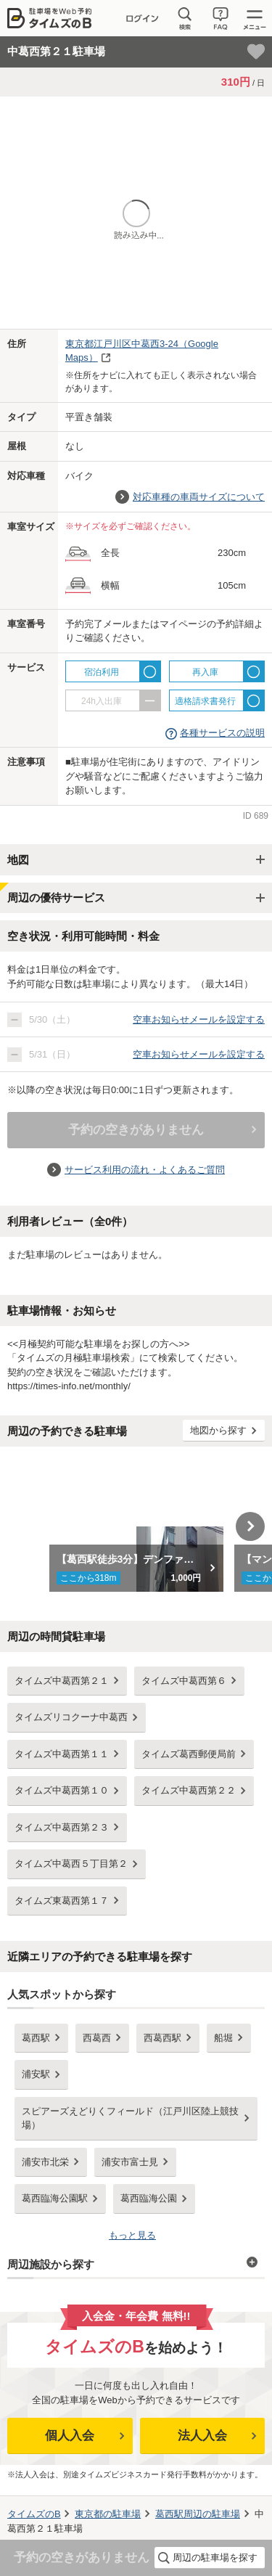  Describe the element at coordinates (71, 1863) in the screenshot. I see `タイムズ中葛西５丁目第２` at that location.